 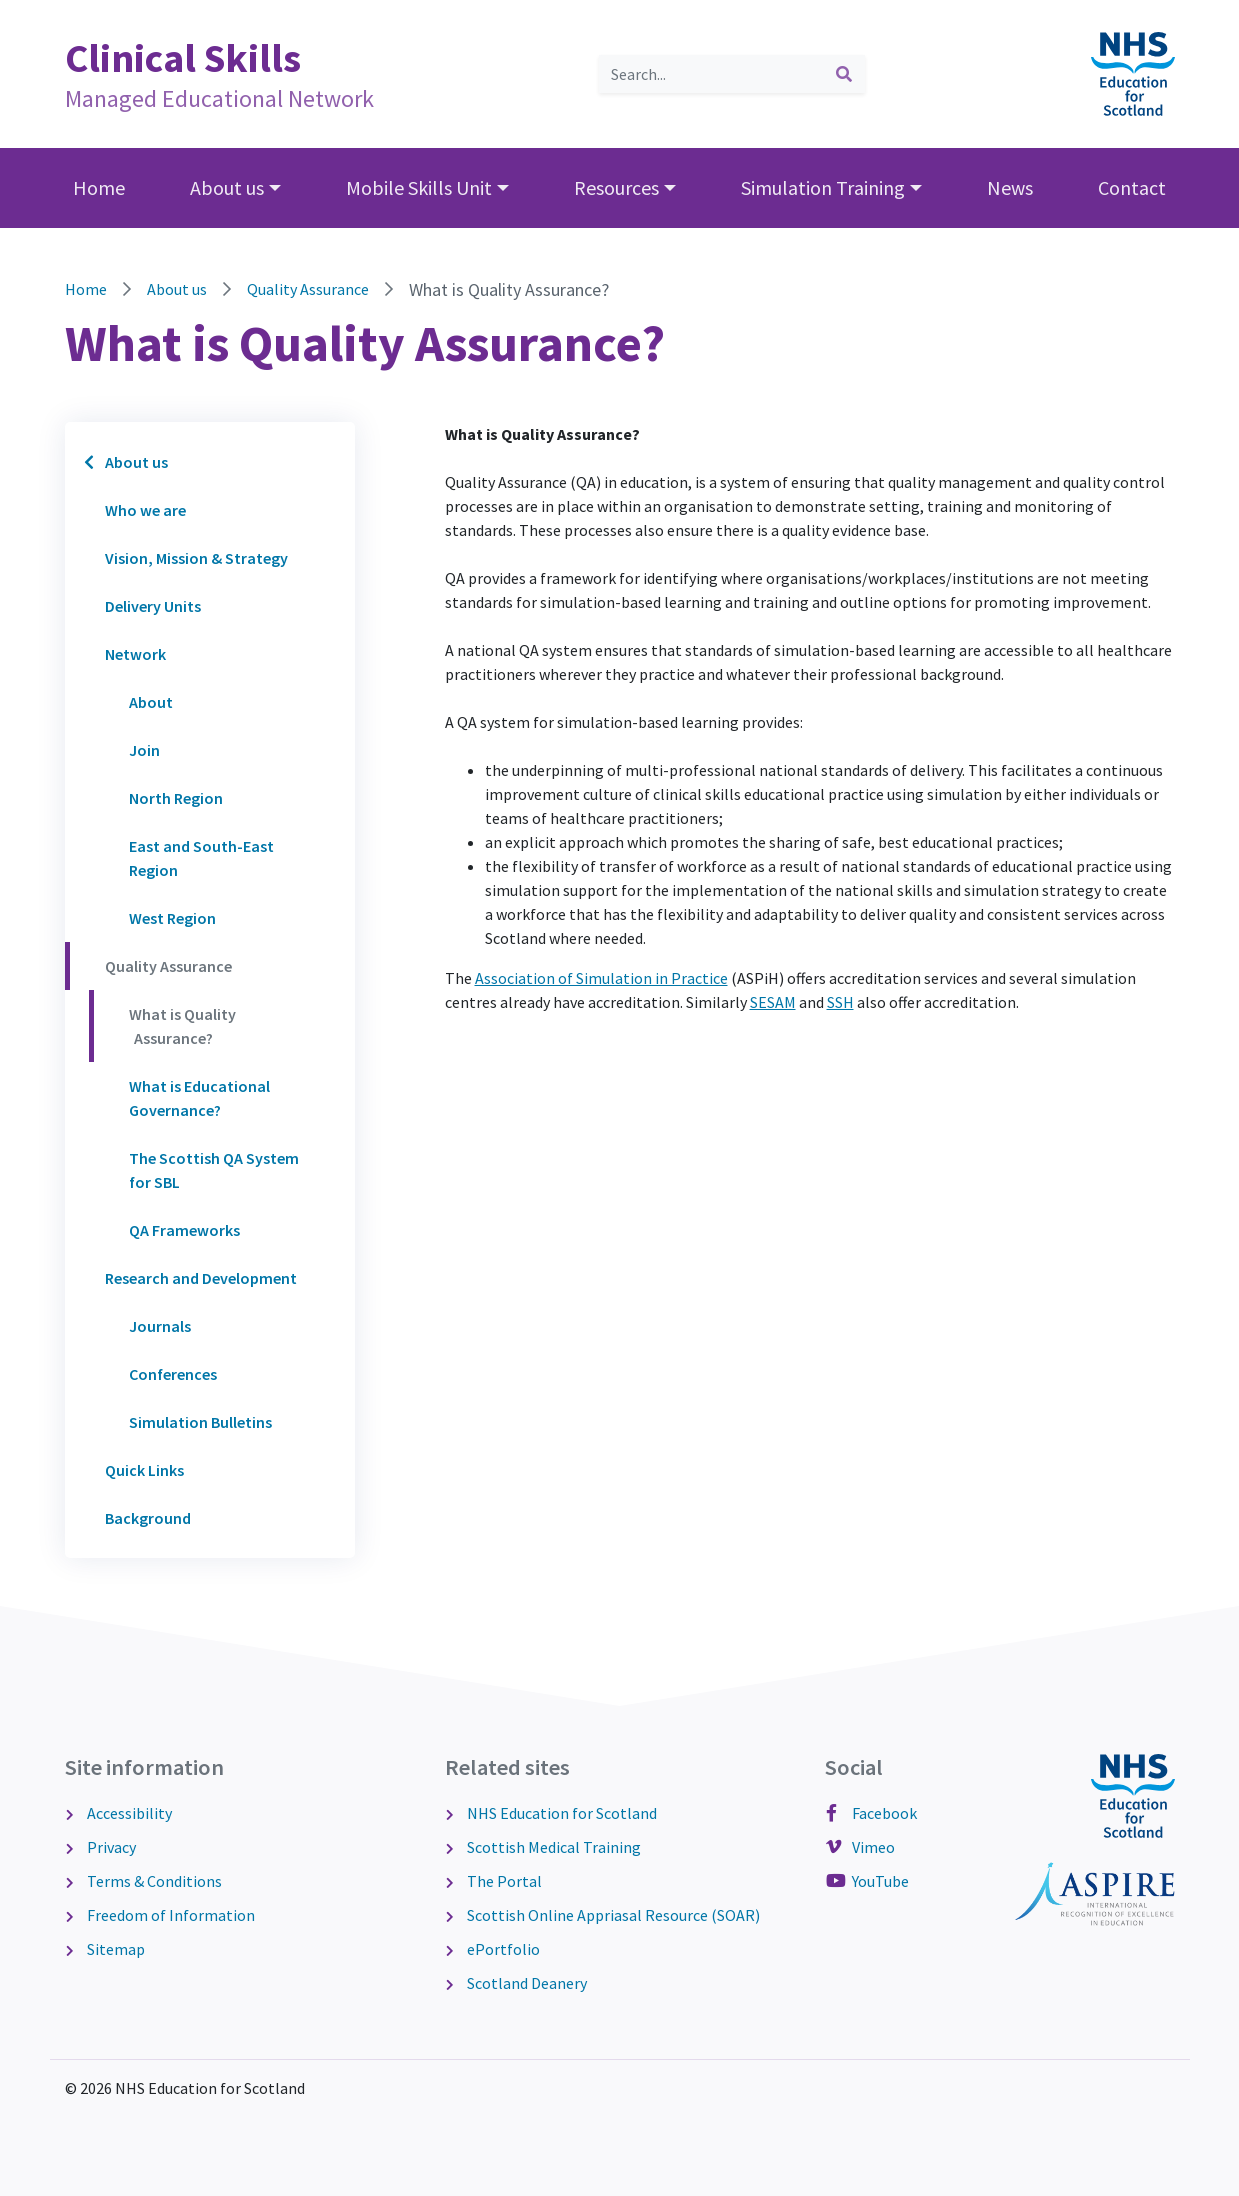 I want to click on Contact, so click(x=1132, y=187).